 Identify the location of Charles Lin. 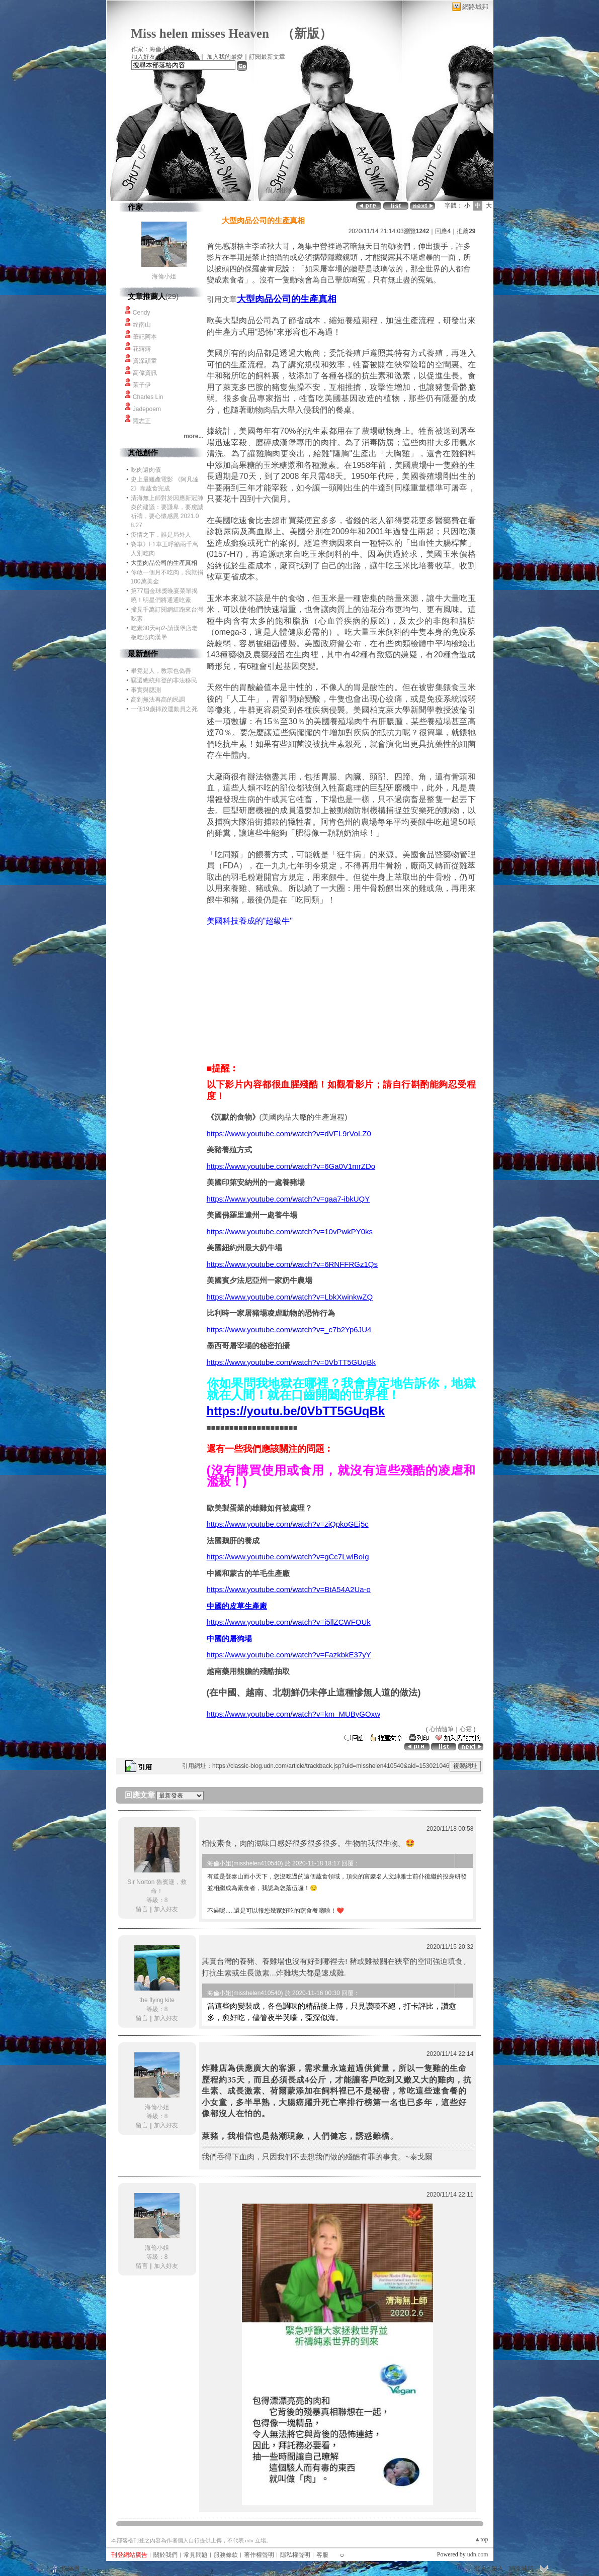
(148, 397).